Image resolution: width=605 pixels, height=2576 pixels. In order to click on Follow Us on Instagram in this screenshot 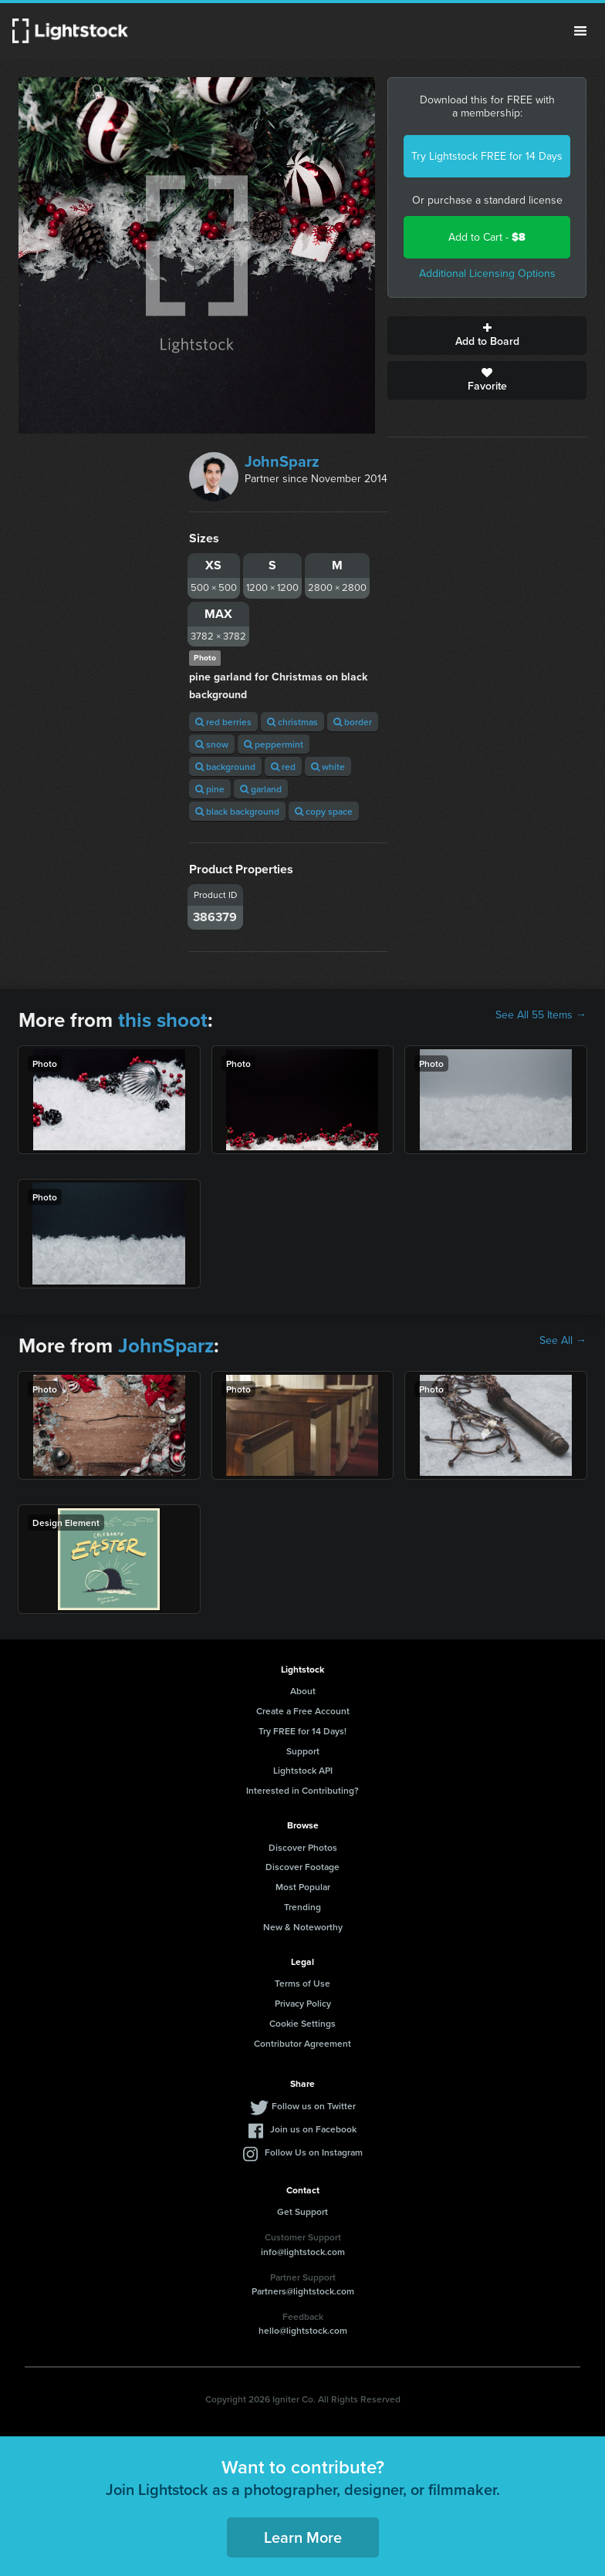, I will do `click(314, 2152)`.